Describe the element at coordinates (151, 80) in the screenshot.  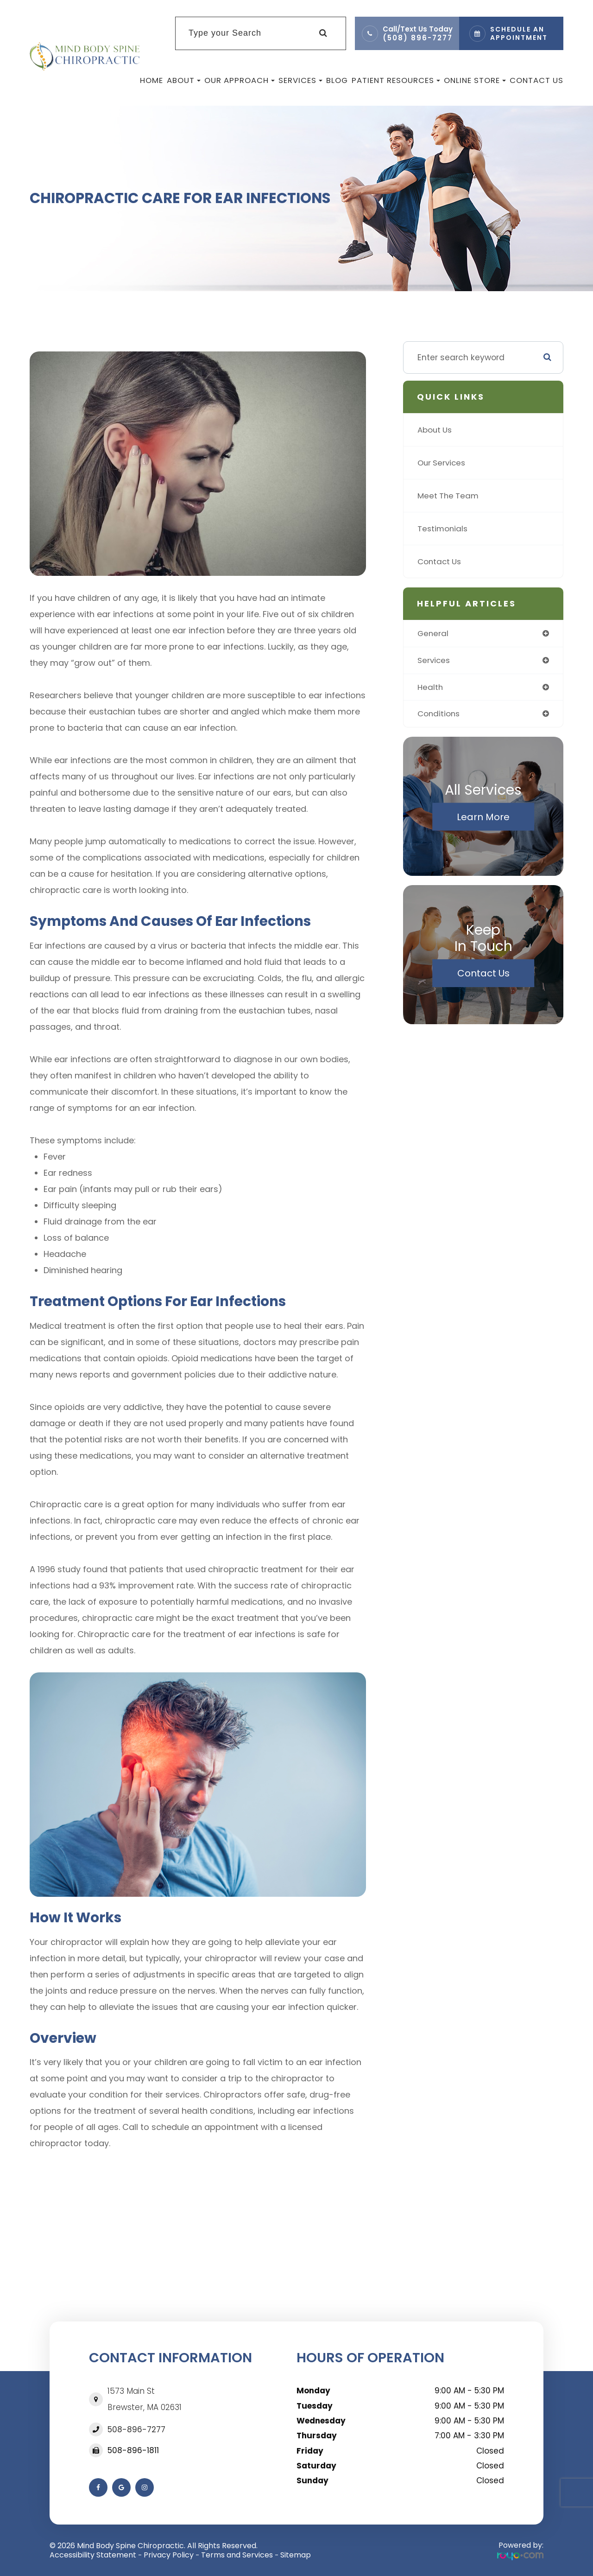
I see `Home` at that location.